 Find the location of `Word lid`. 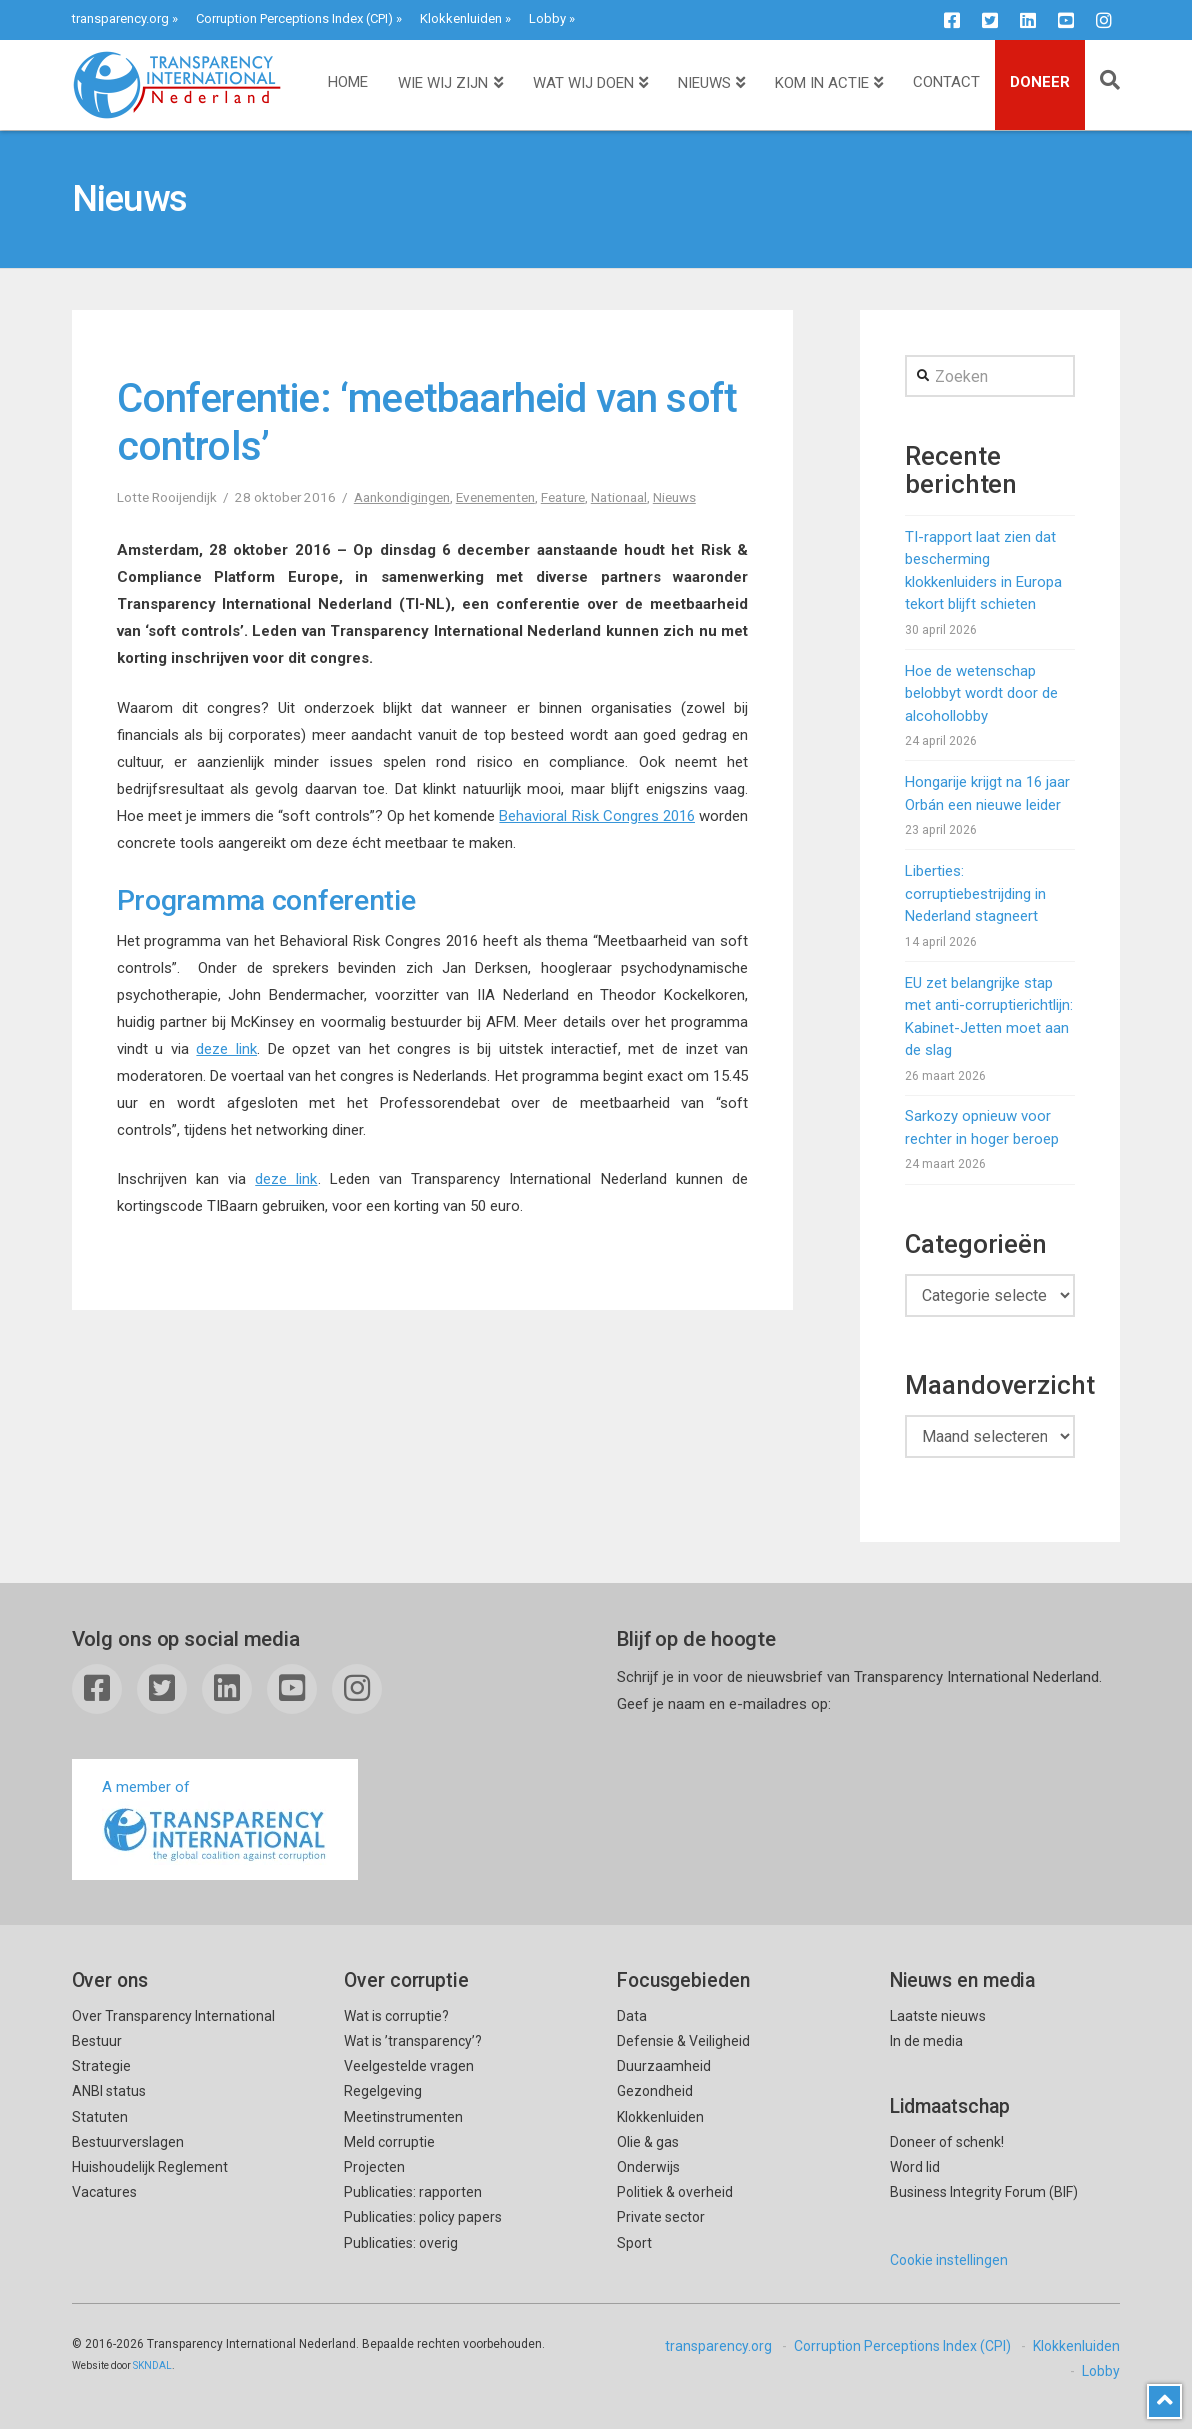

Word lid is located at coordinates (915, 2167).